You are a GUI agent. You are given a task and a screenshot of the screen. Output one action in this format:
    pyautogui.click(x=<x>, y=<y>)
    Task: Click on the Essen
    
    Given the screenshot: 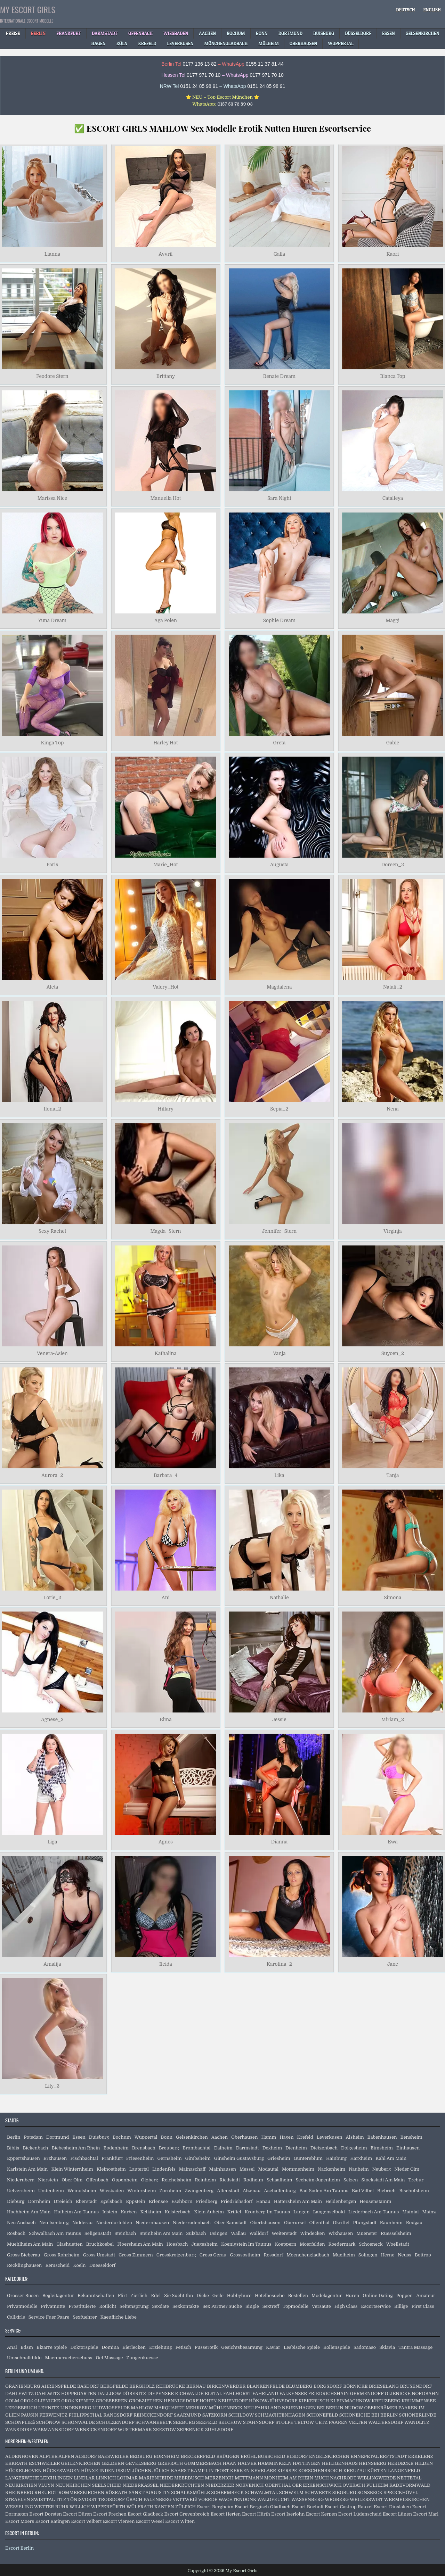 What is the action you would take?
    pyautogui.click(x=79, y=2137)
    